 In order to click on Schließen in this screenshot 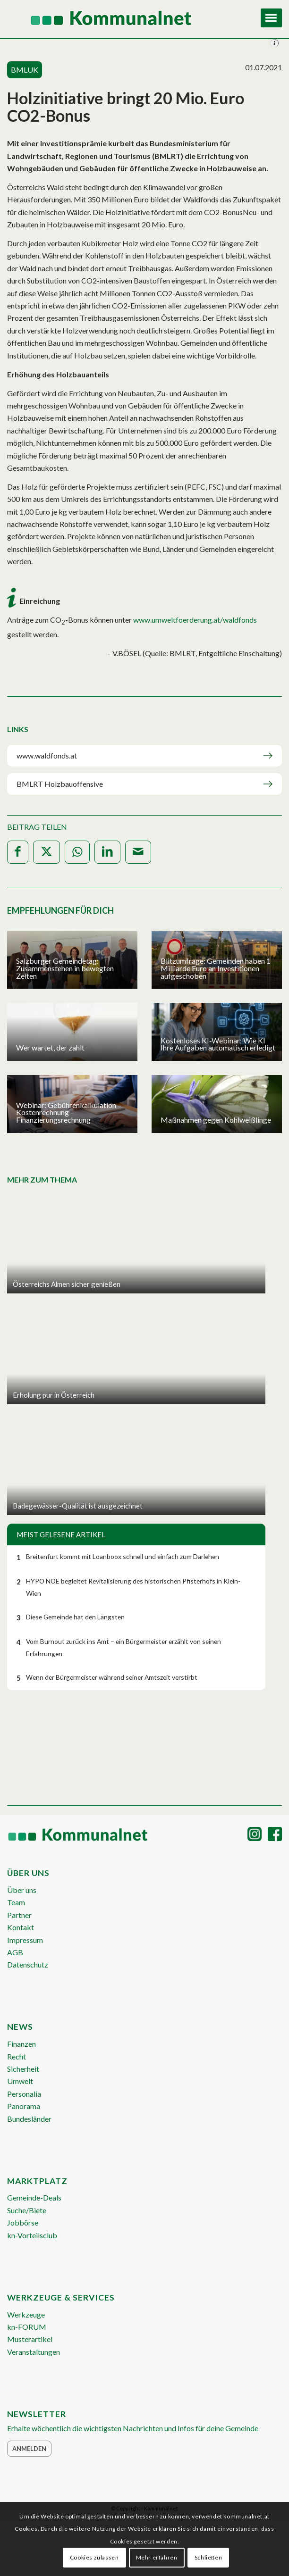, I will do `click(208, 2557)`.